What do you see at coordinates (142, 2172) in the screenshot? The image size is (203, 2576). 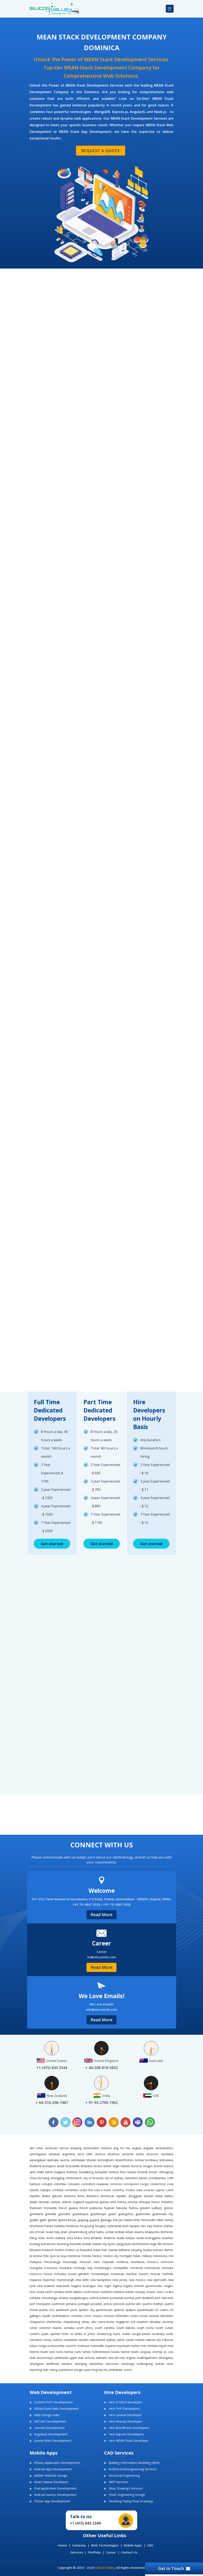 I see `Burundi` at bounding box center [142, 2172].